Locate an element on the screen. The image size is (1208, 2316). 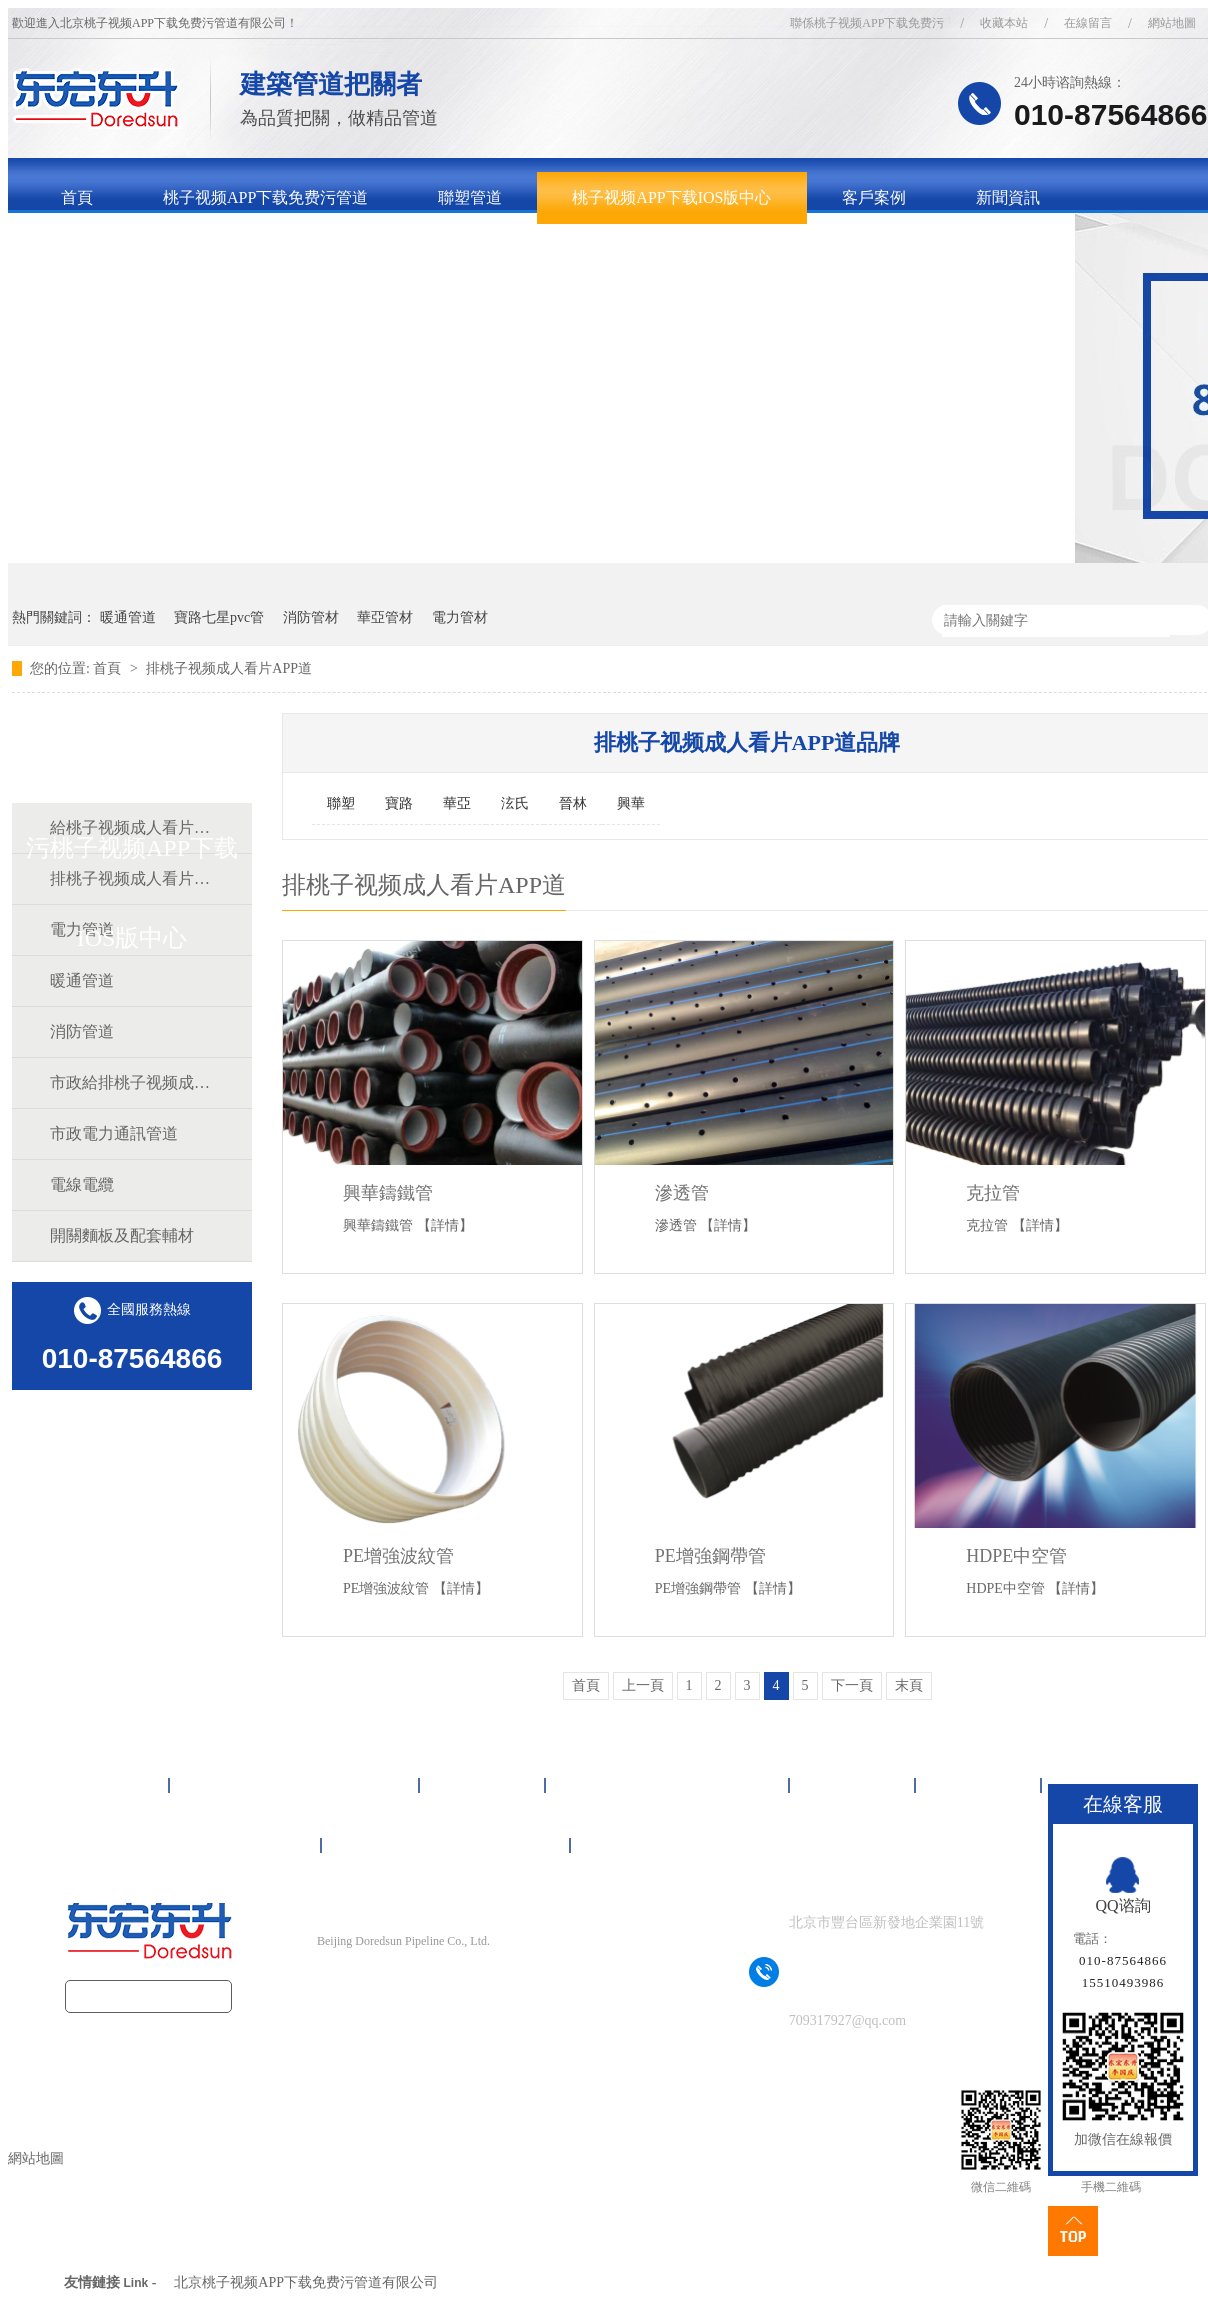
末頁 is located at coordinates (909, 1685).